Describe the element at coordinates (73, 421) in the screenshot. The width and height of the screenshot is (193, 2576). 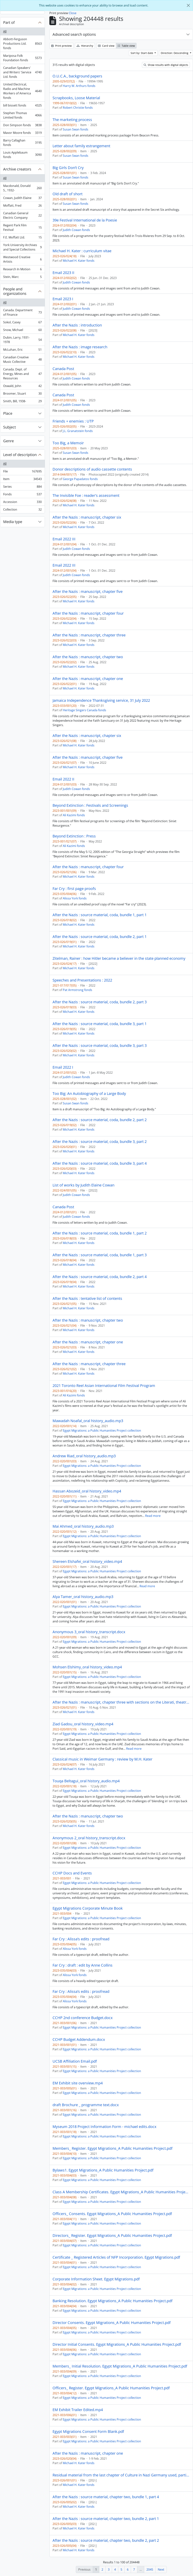
I see `Friends + enemies : UTP` at that location.